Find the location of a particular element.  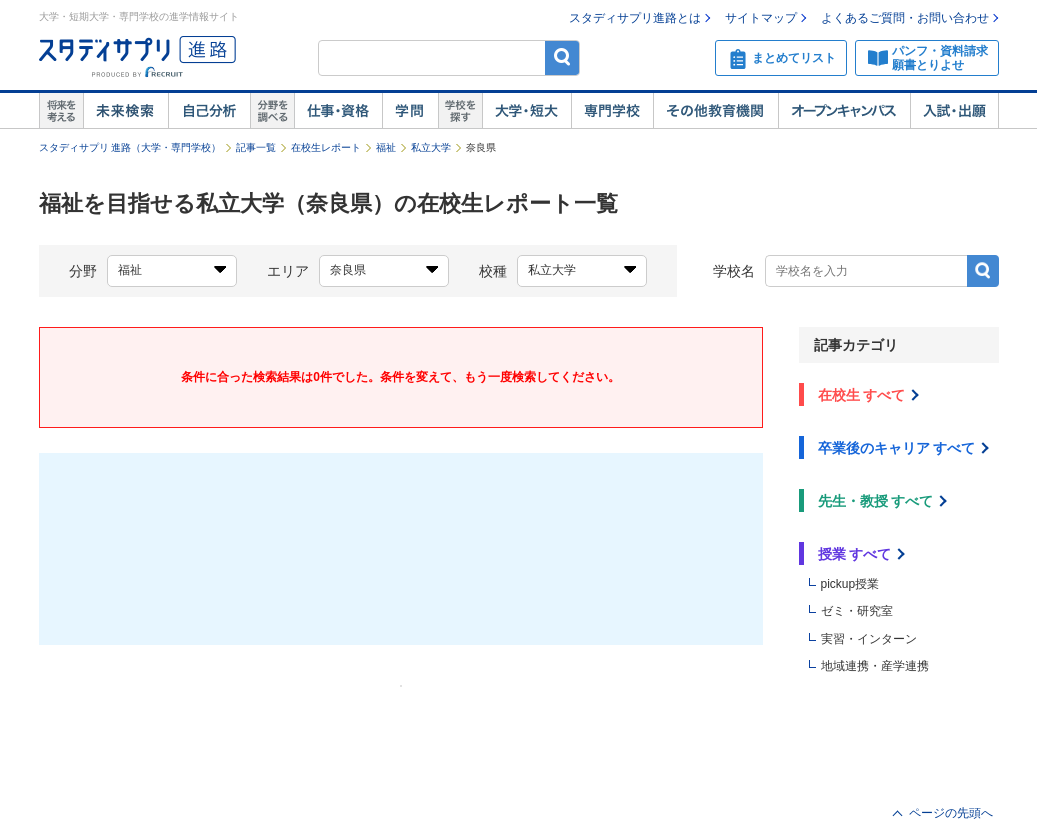

福祉 is located at coordinates (386, 147).